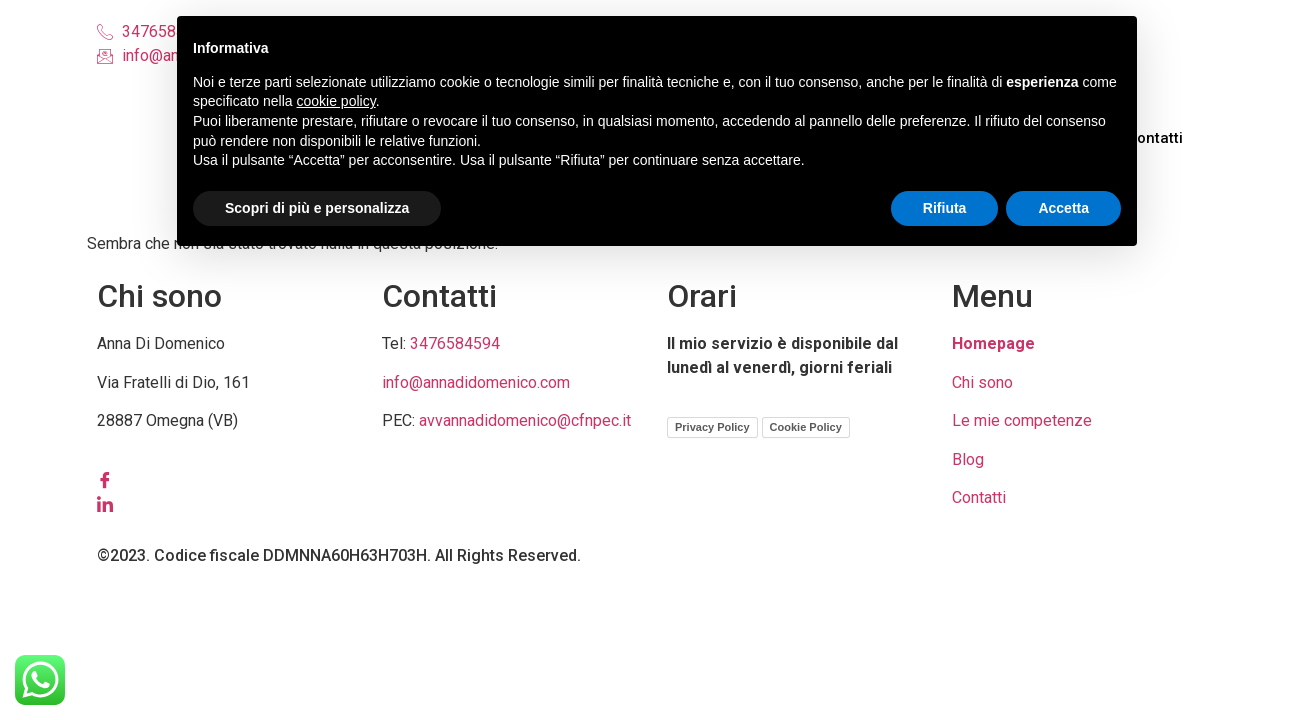  Describe the element at coordinates (968, 459) in the screenshot. I see `Blog` at that location.